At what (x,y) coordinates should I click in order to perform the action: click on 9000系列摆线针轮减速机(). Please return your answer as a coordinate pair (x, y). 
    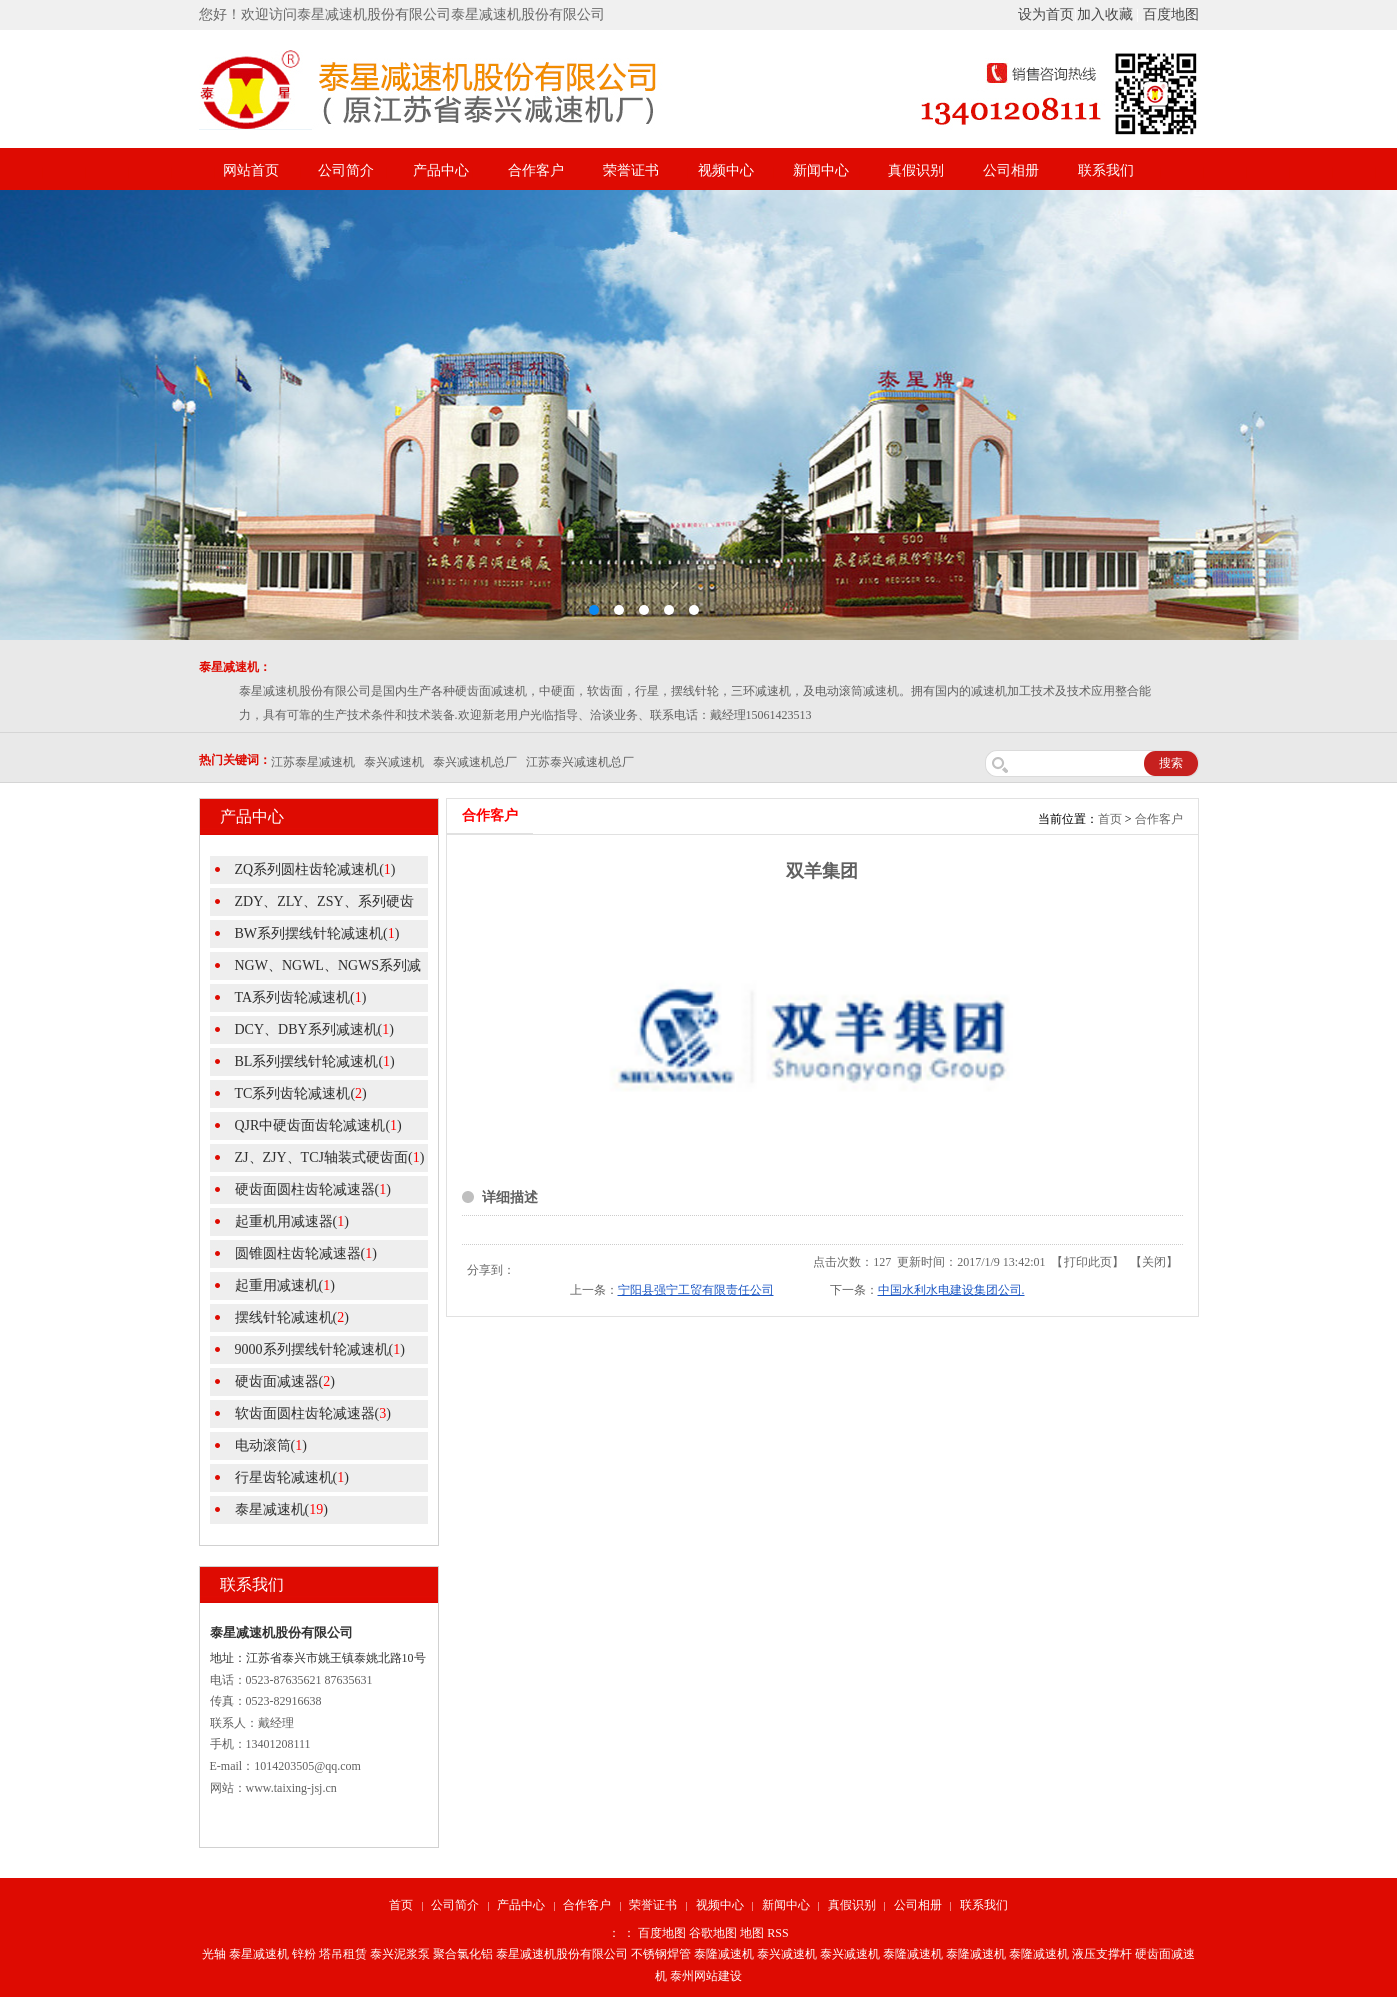
    Looking at the image, I should click on (320, 1349).